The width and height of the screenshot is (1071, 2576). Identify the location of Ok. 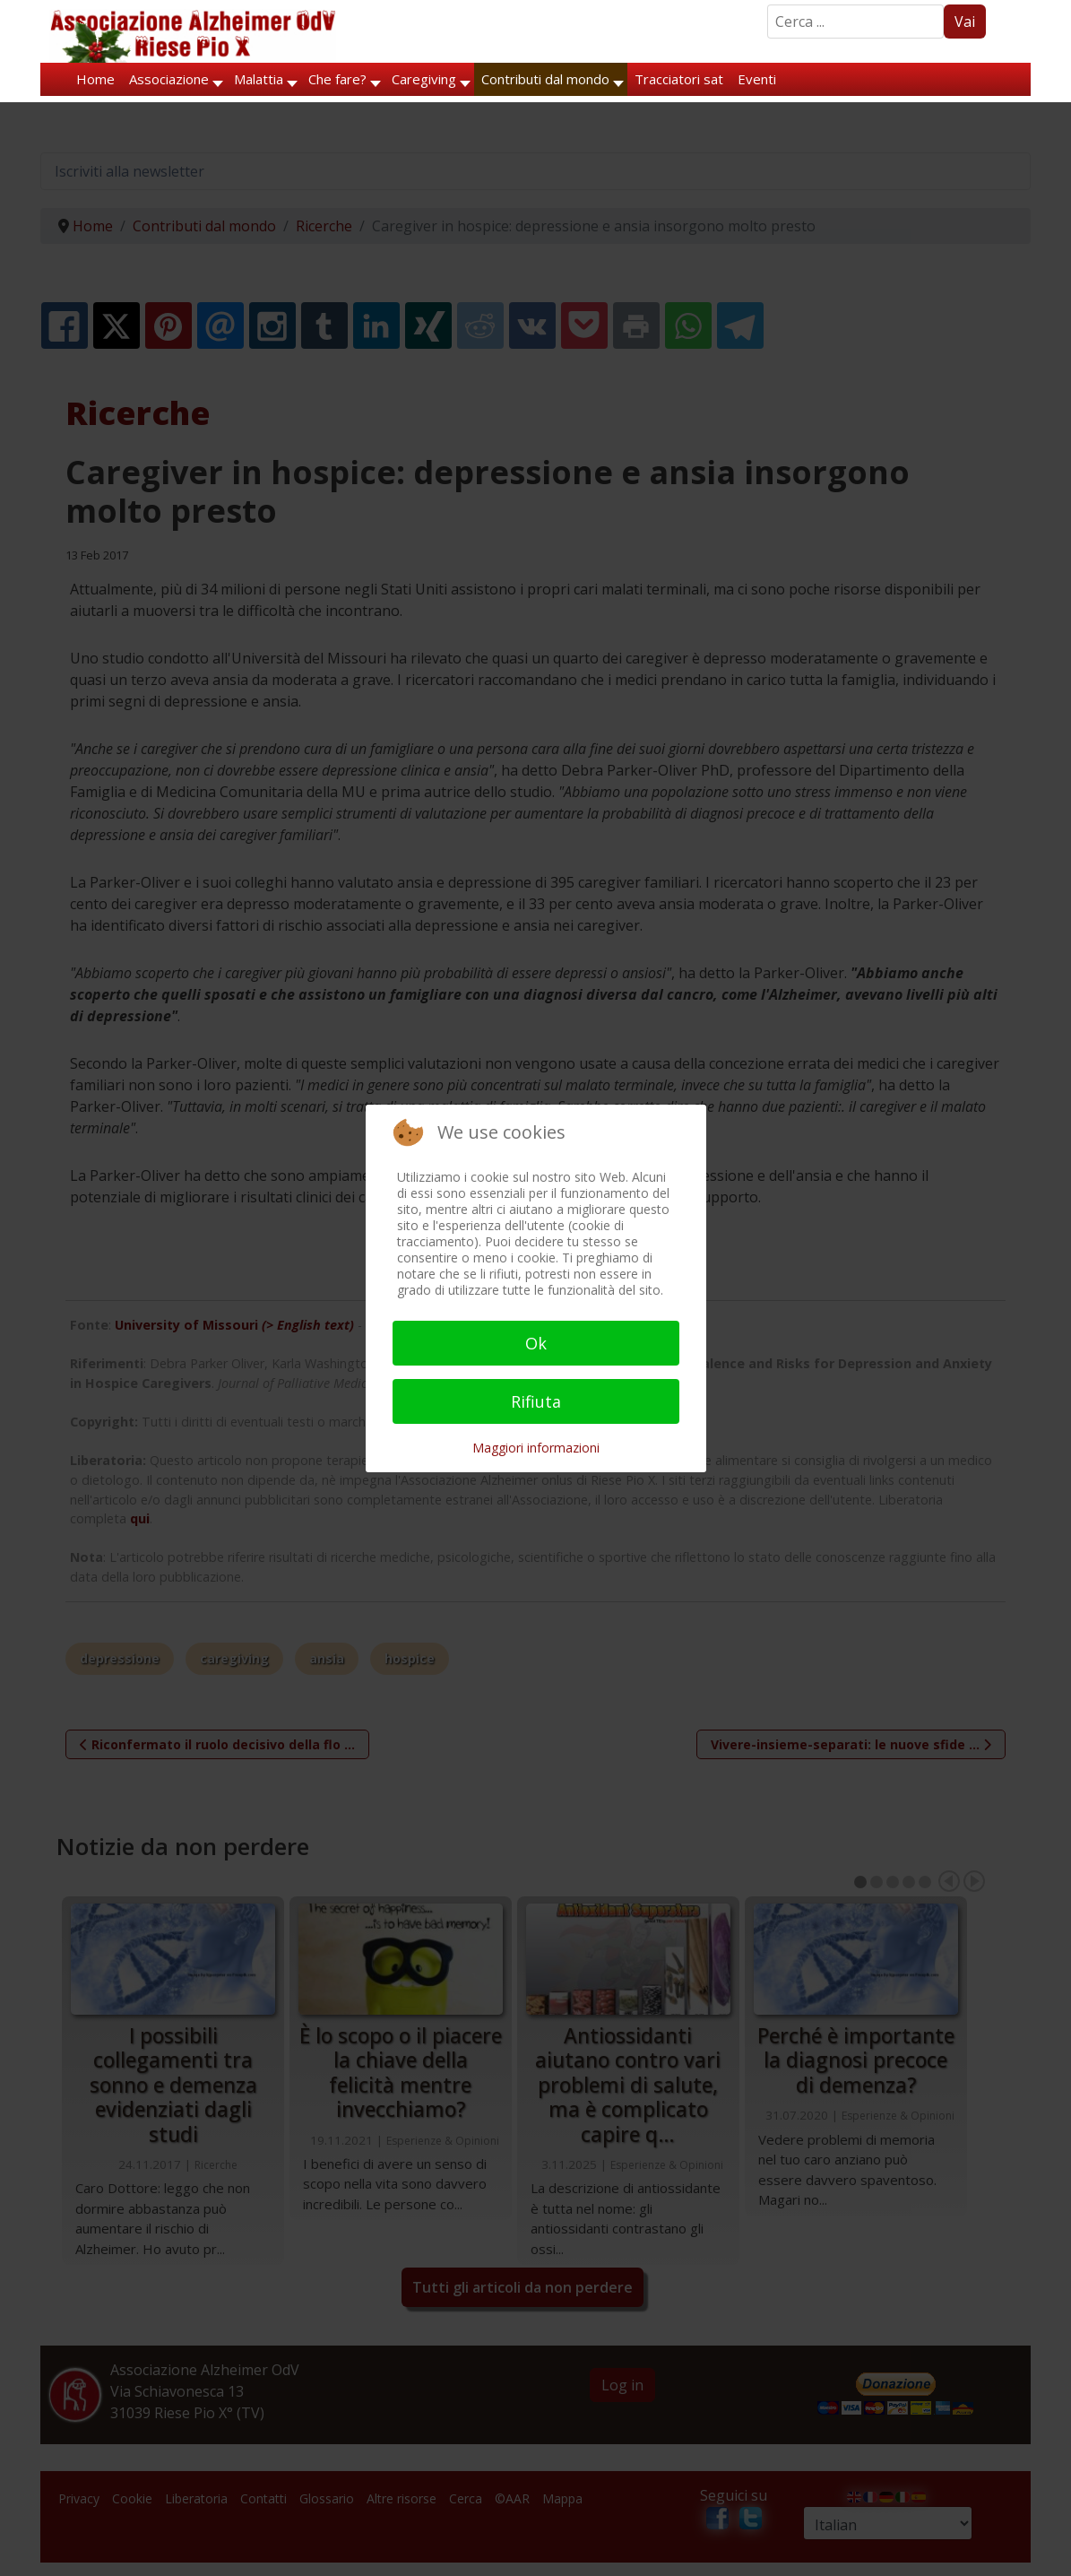
(536, 1343).